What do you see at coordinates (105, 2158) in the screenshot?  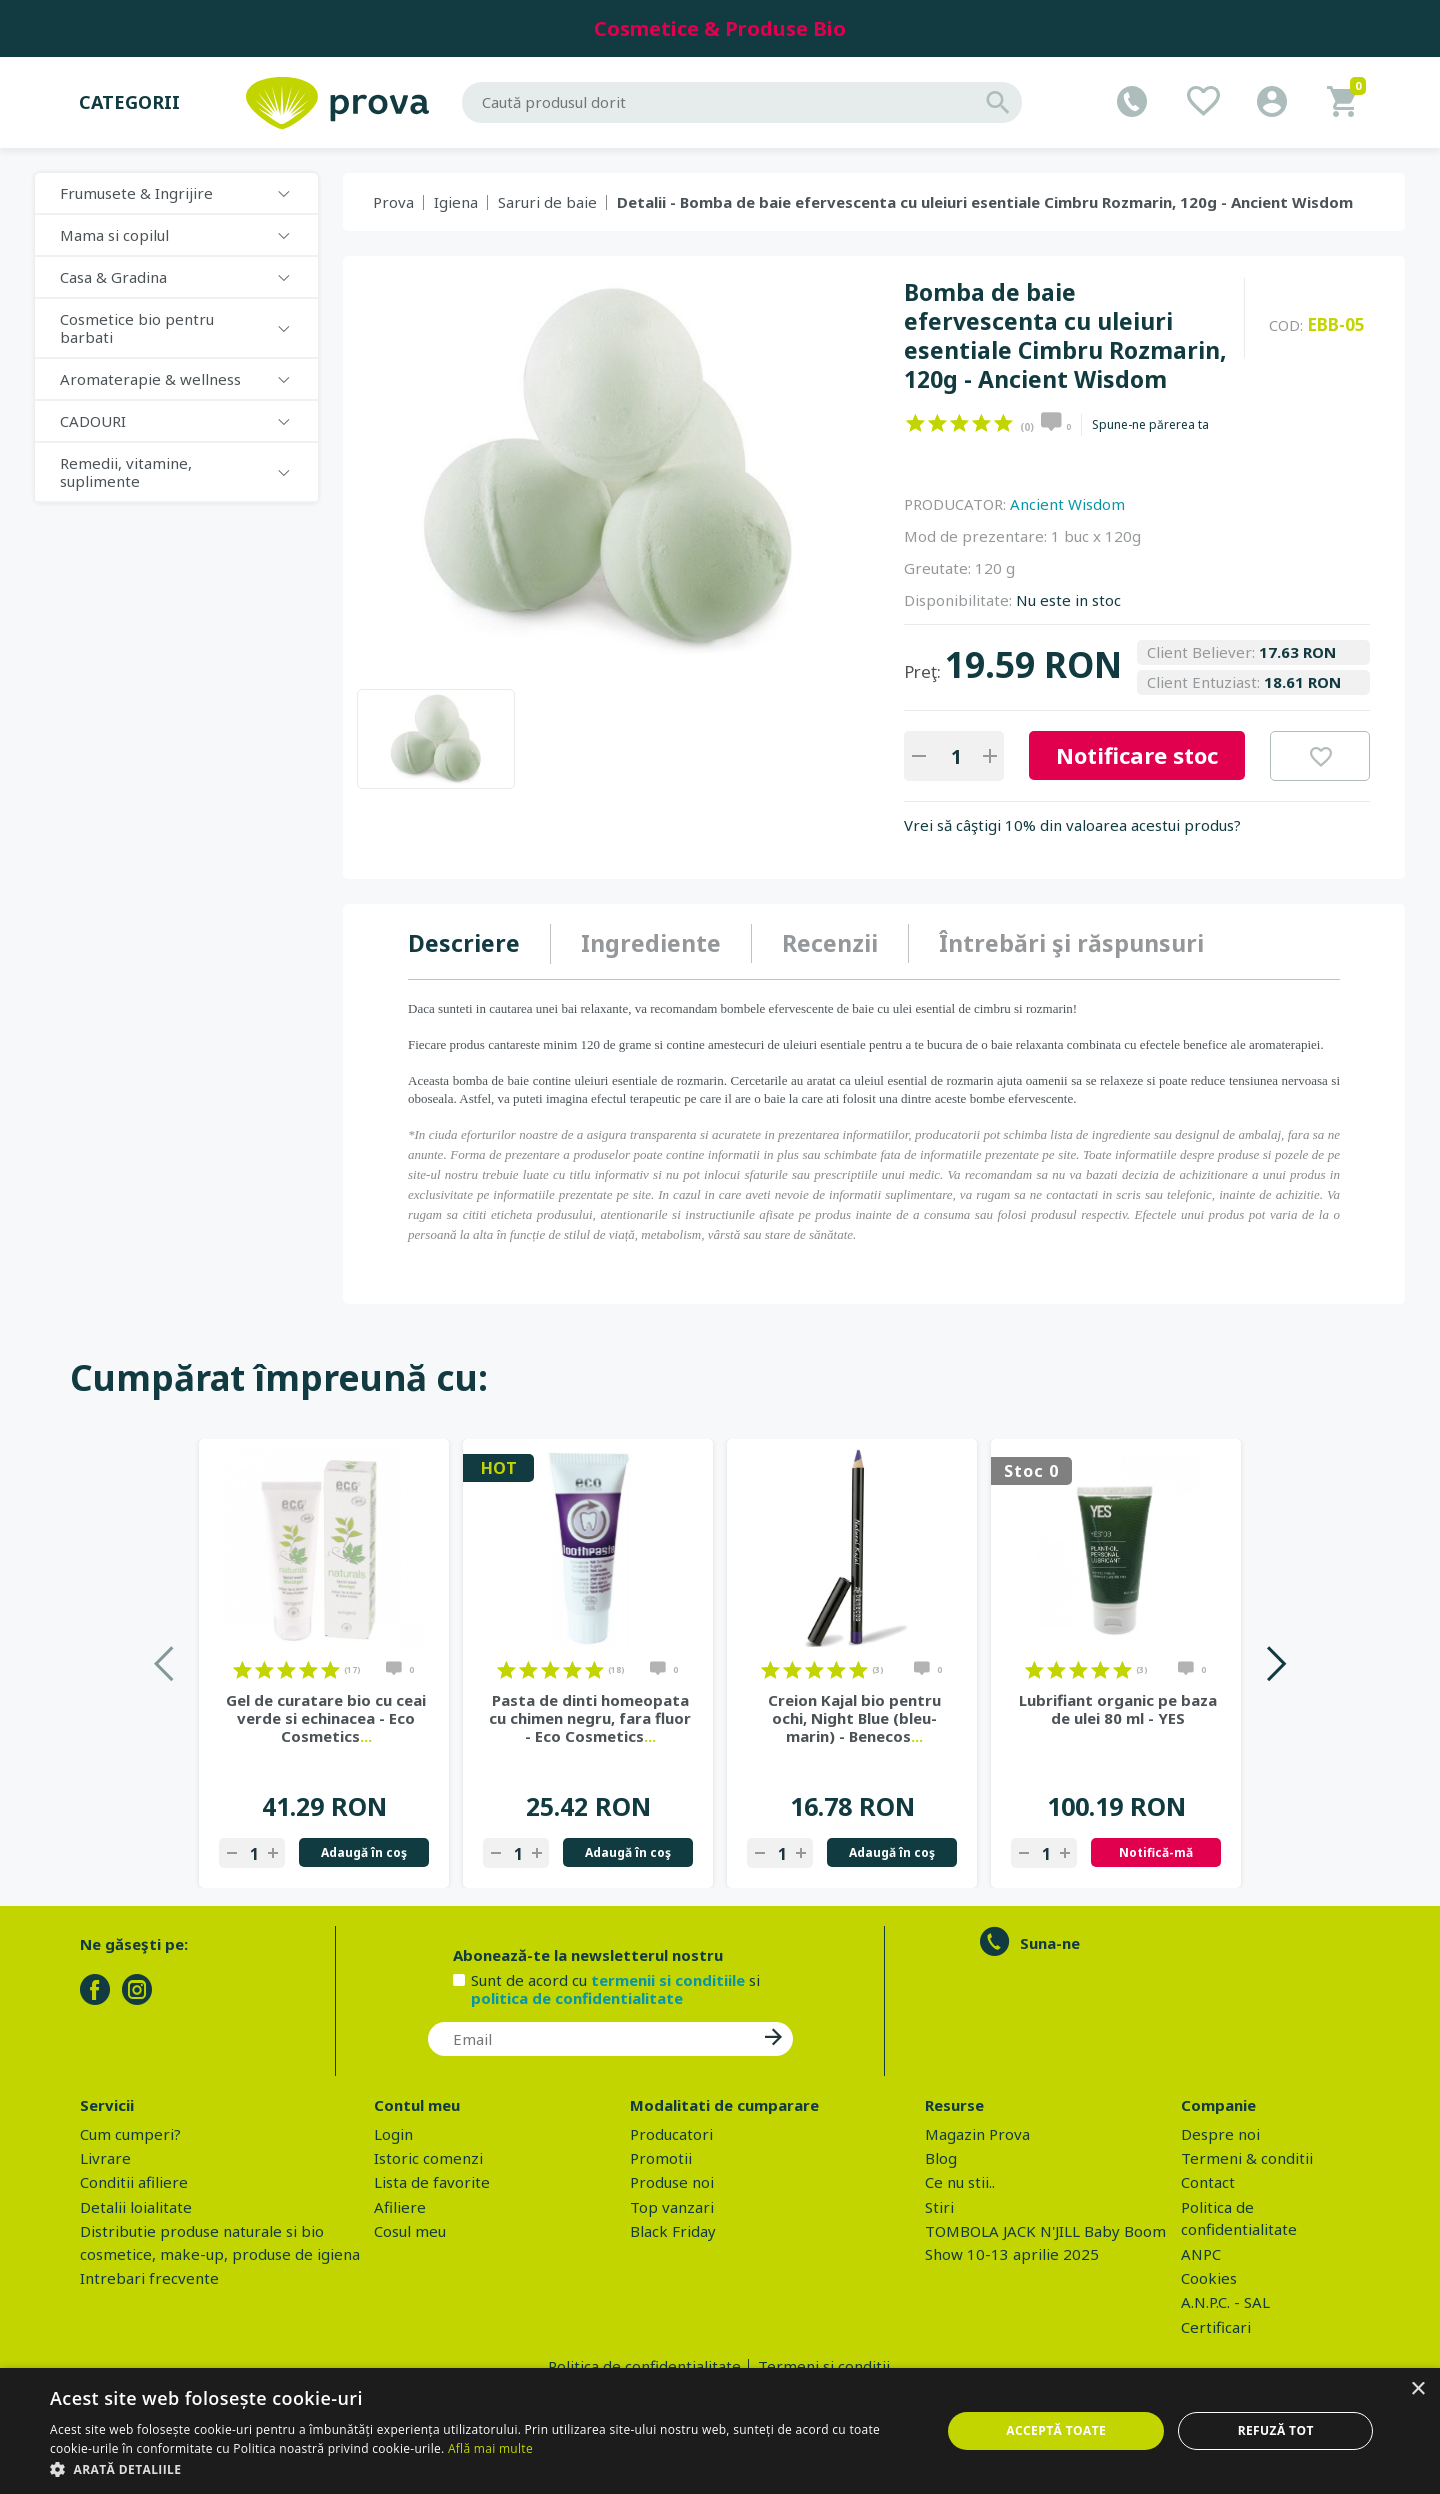 I see `Livrare` at bounding box center [105, 2158].